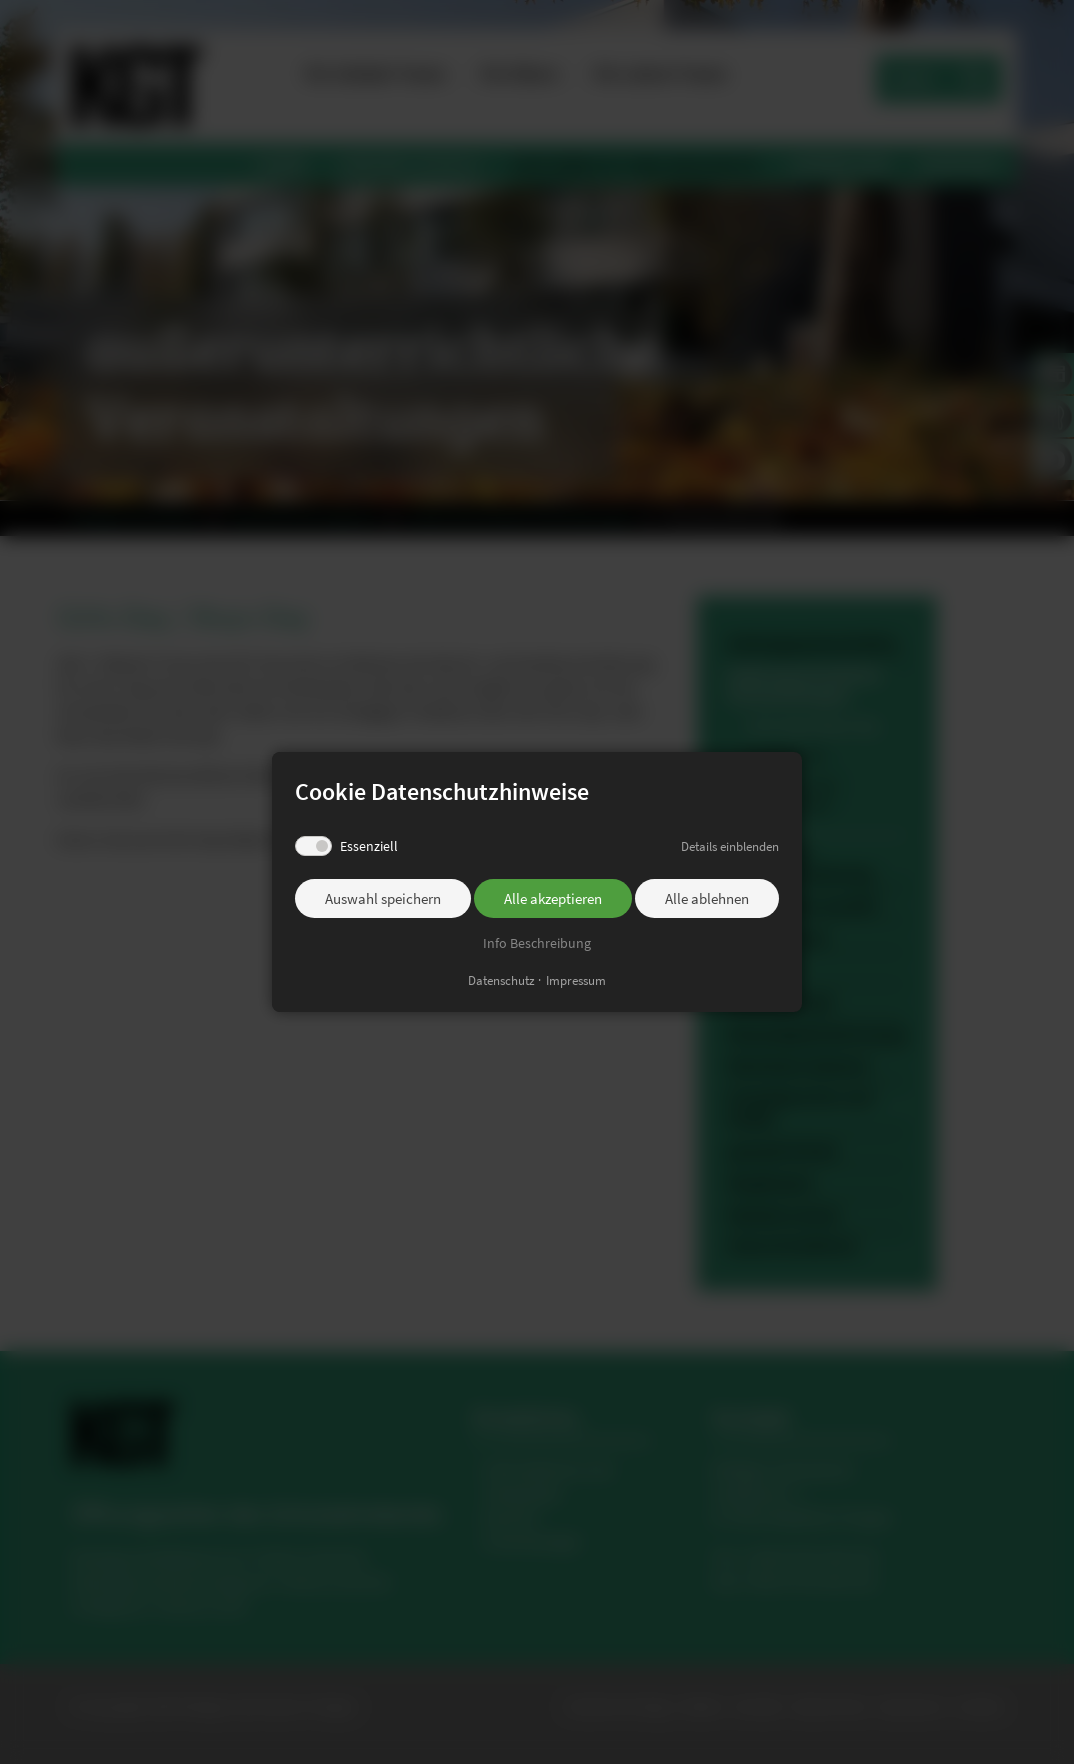  I want to click on Datenschutz, so click(501, 980).